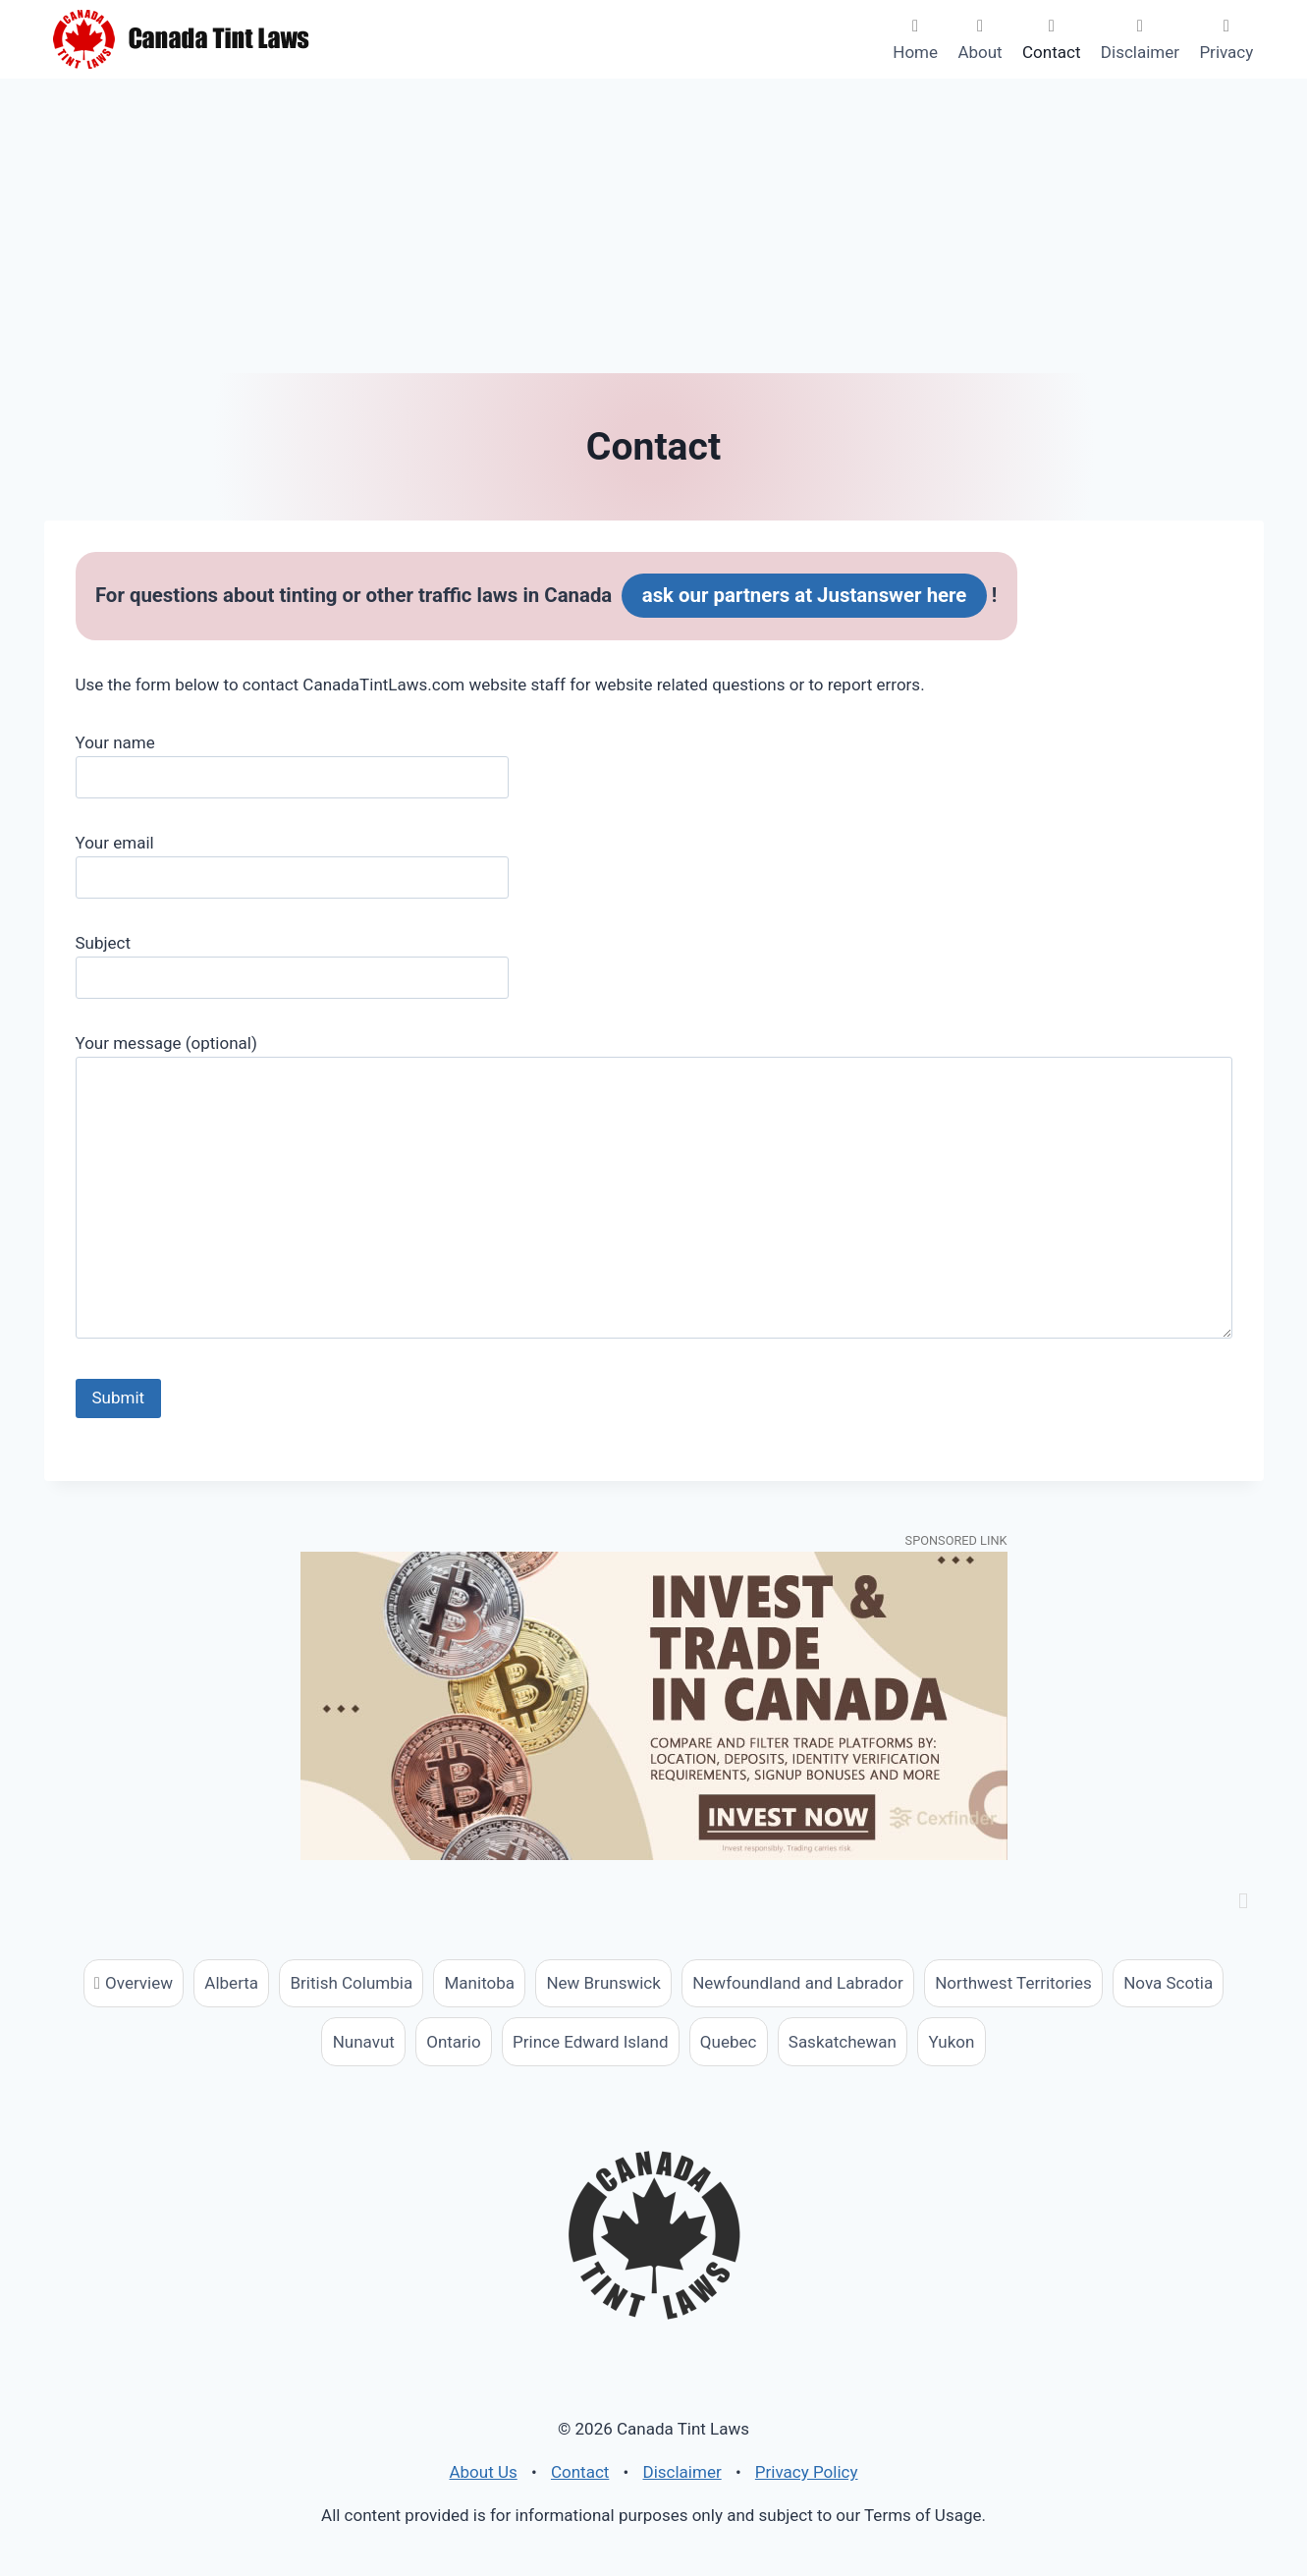 The width and height of the screenshot is (1307, 2576). Describe the element at coordinates (352, 1983) in the screenshot. I see `British Columbia` at that location.